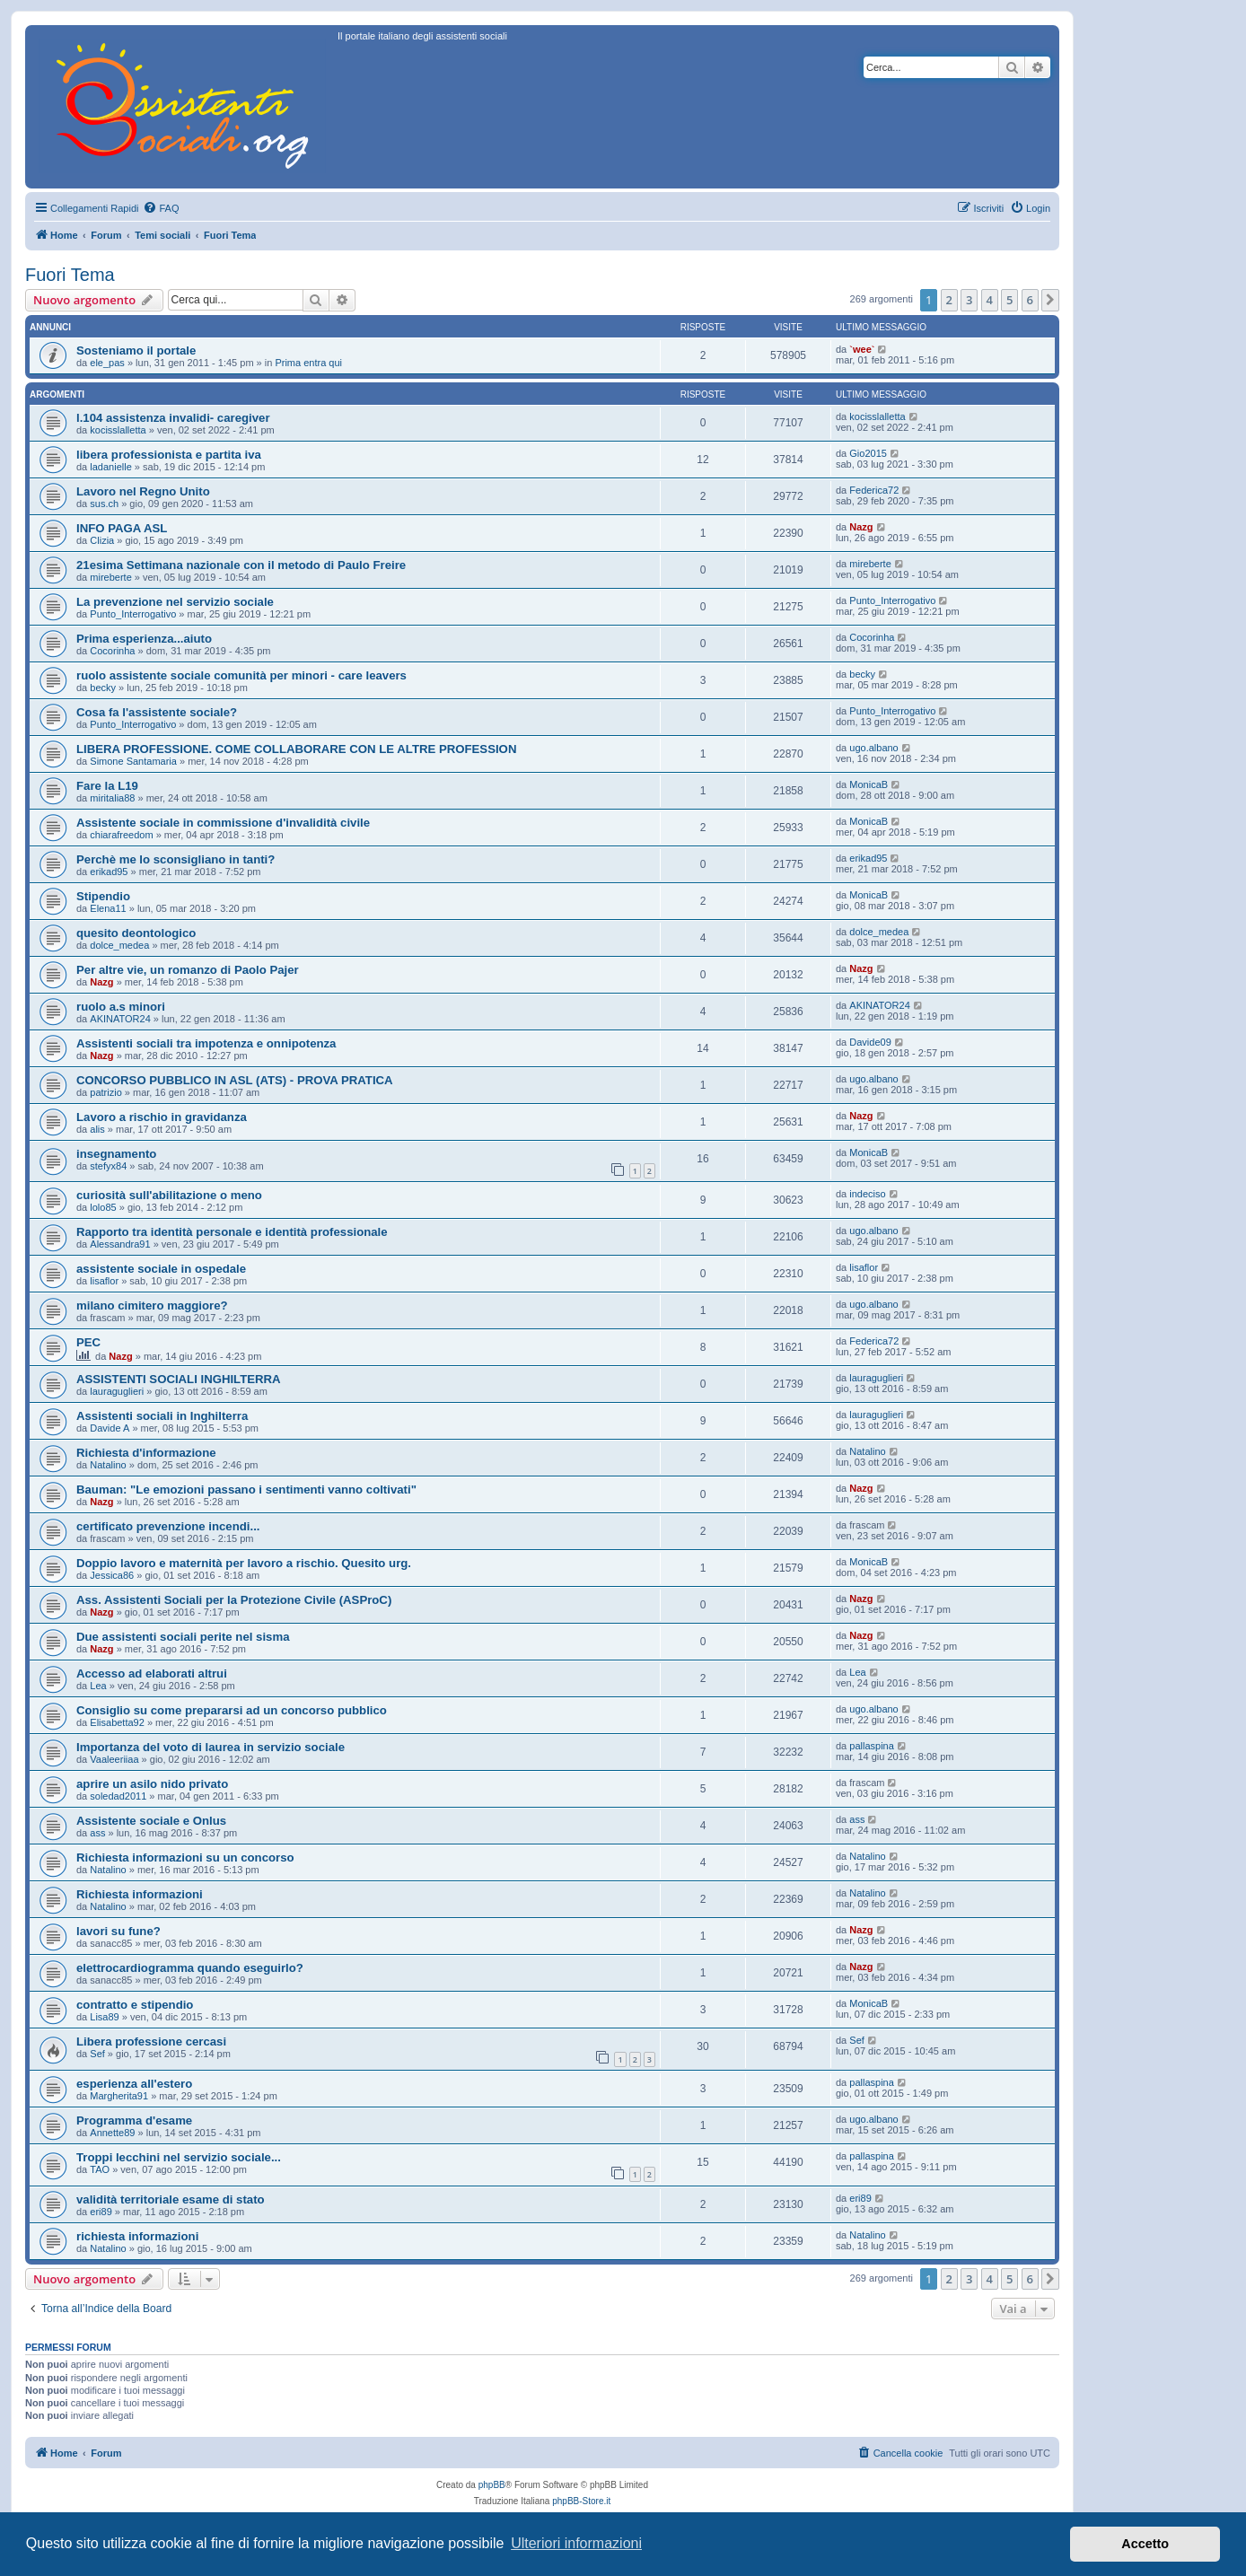 Image resolution: width=1246 pixels, height=2576 pixels. Describe the element at coordinates (182, 1636) in the screenshot. I see `Due assistenti sociali perite nel sisma` at that location.